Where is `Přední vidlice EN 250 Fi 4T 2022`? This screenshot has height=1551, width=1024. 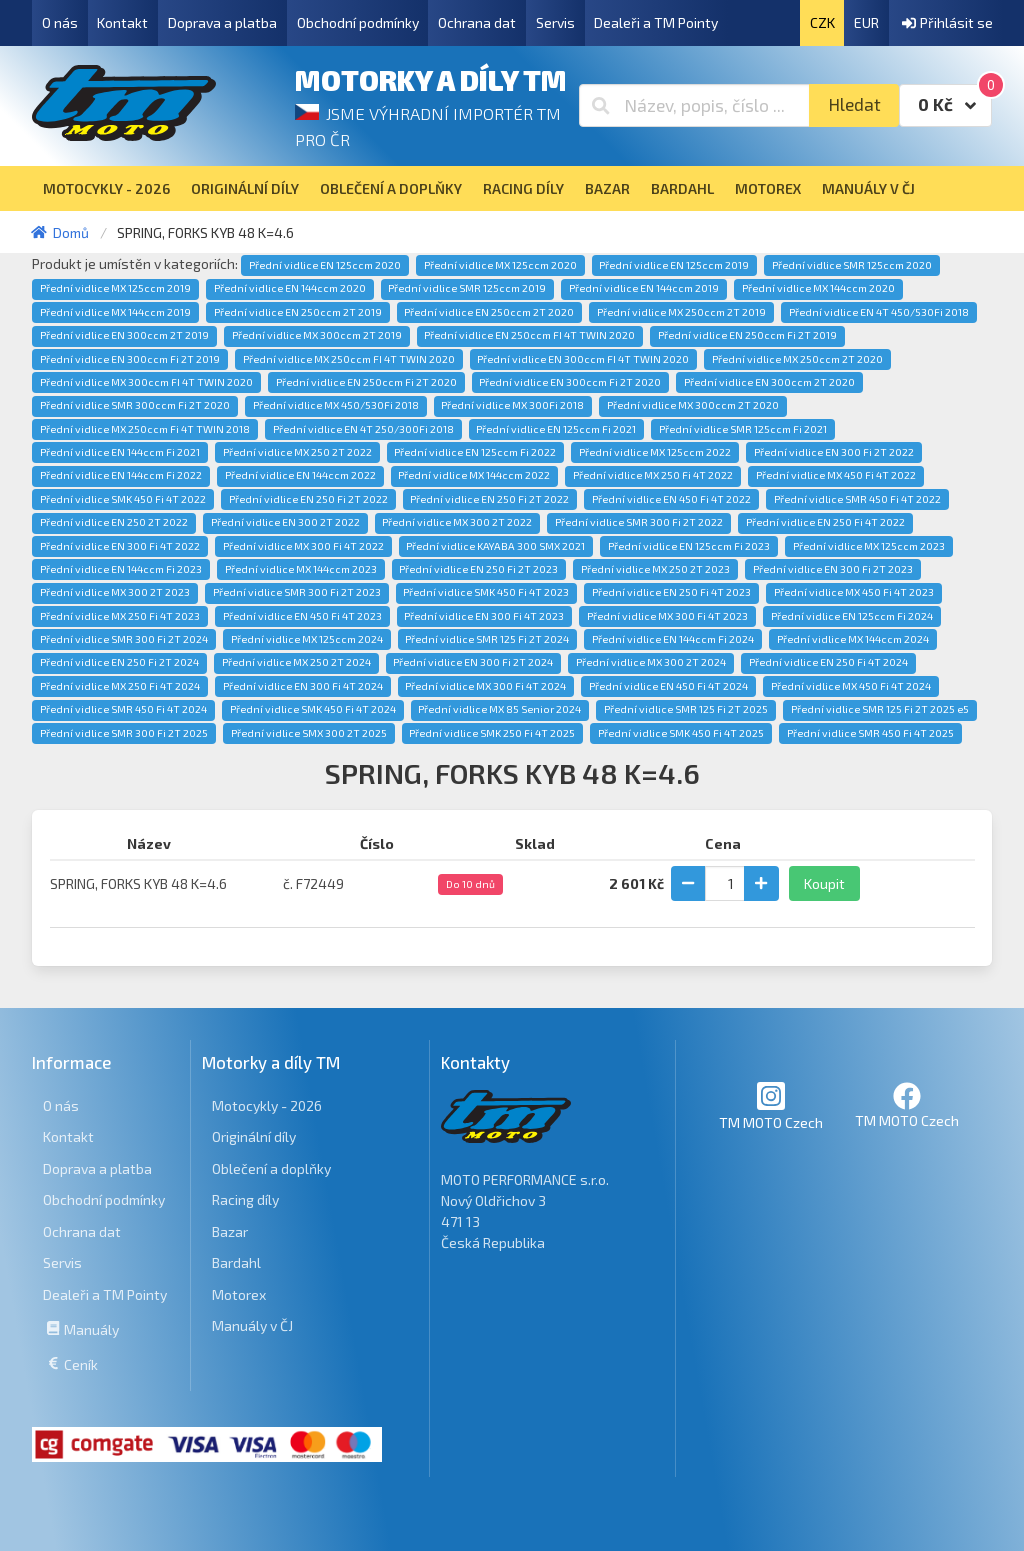 Přední vidlice EN 250 Fi 4T 2022 is located at coordinates (825, 522).